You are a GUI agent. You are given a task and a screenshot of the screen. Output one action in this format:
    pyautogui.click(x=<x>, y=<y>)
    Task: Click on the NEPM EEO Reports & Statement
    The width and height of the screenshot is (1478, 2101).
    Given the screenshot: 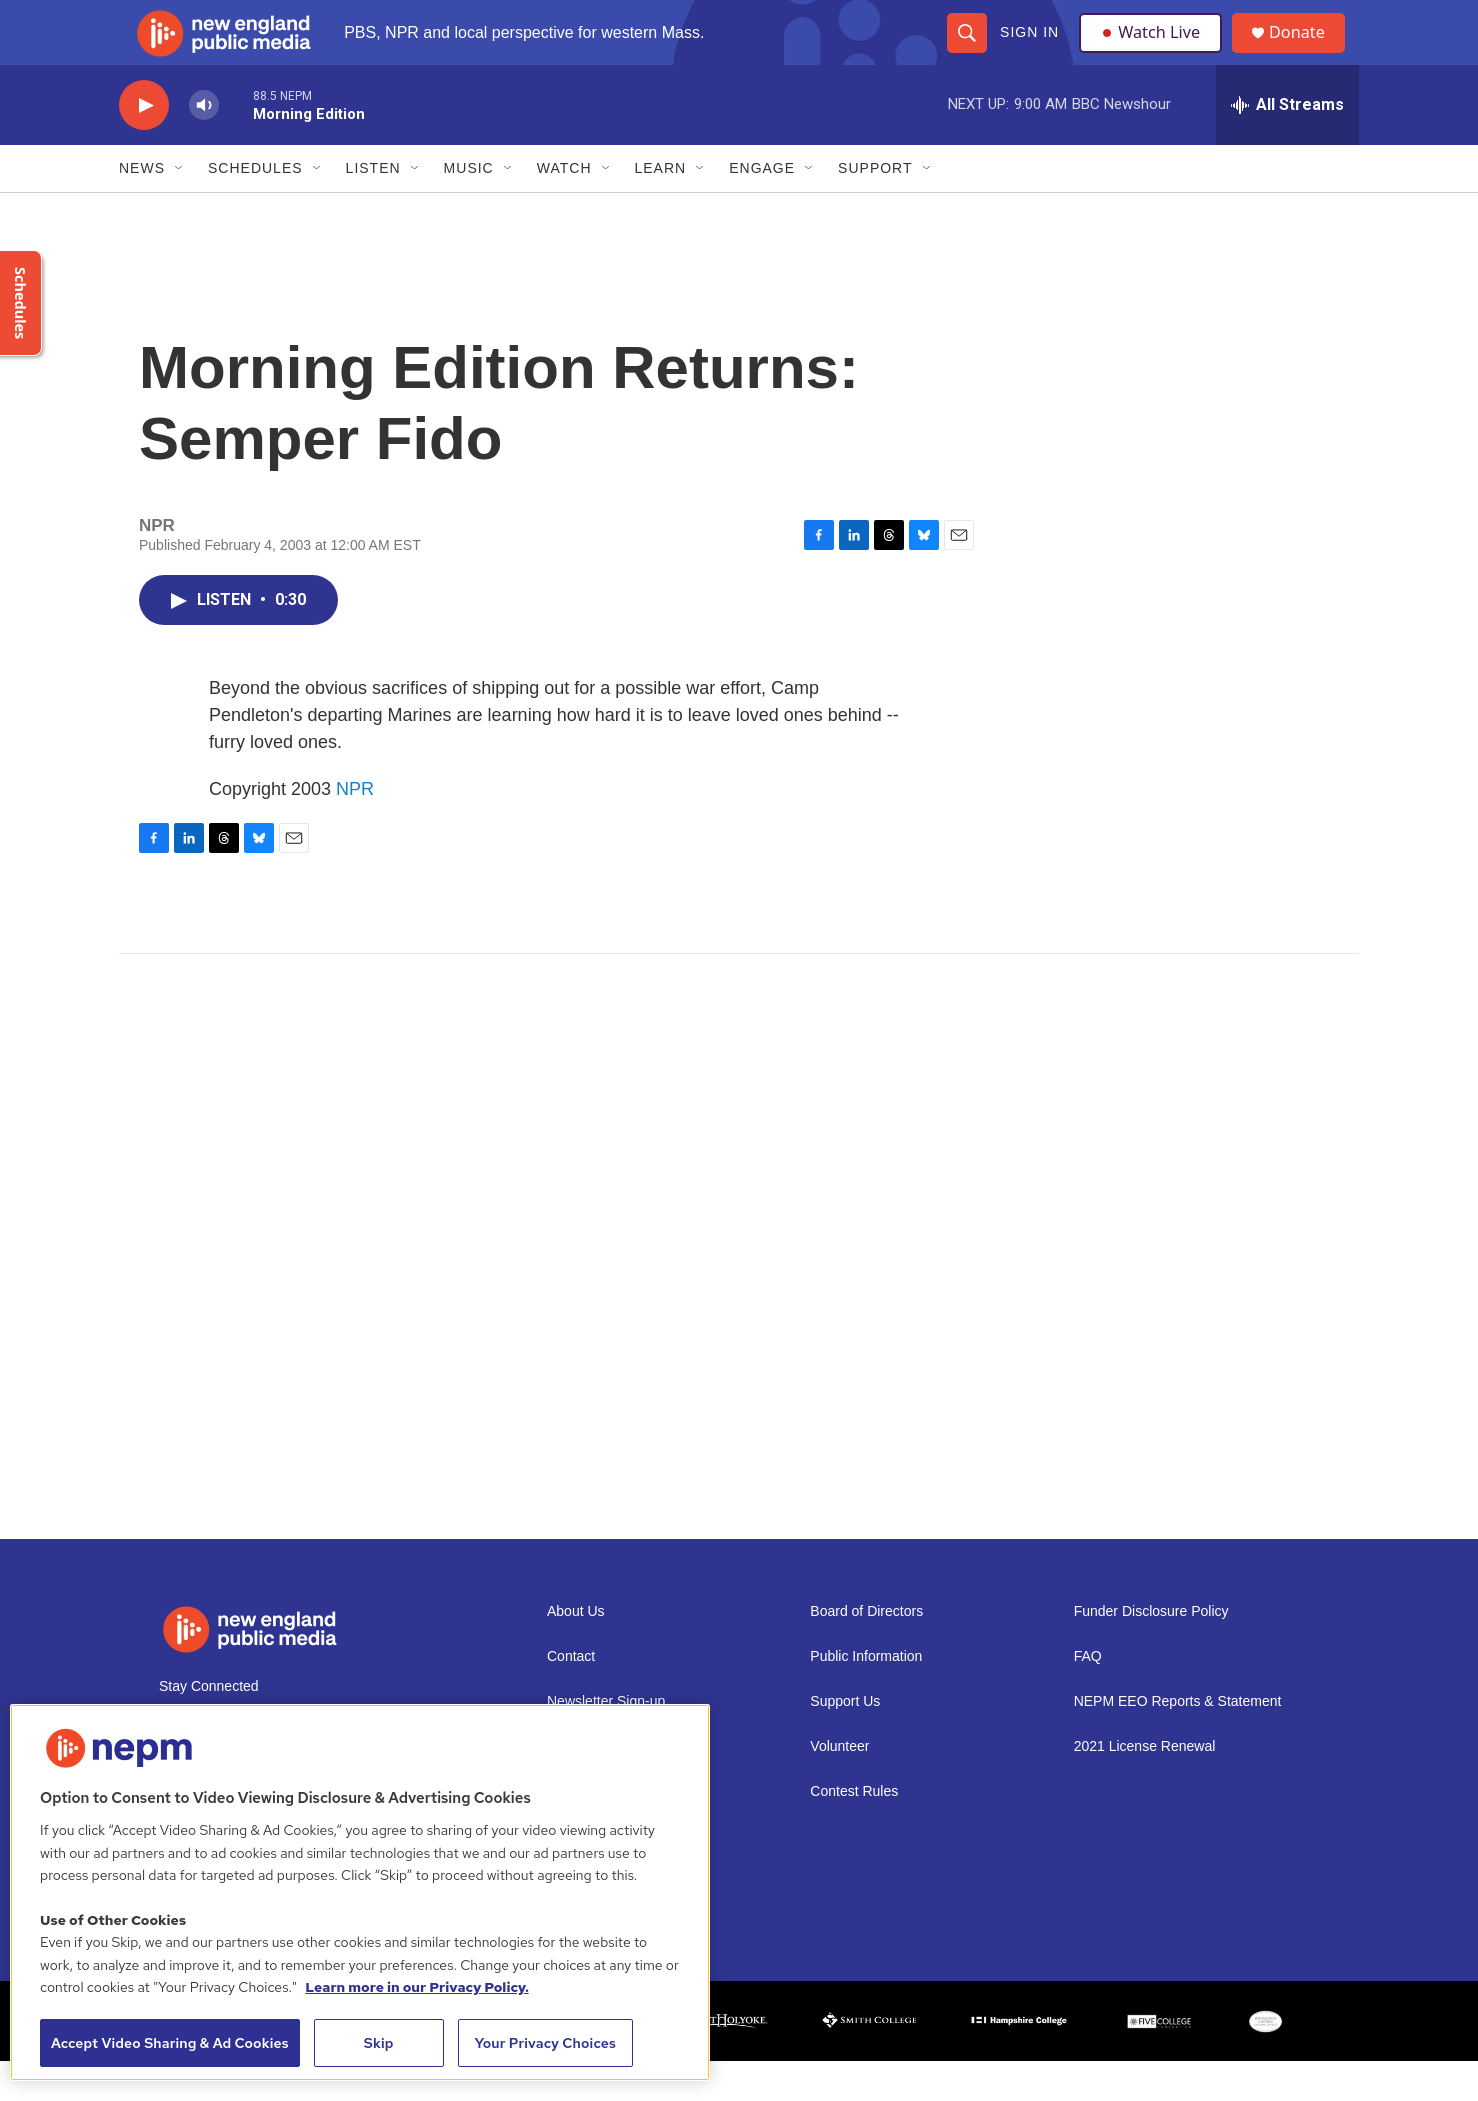 What is the action you would take?
    pyautogui.click(x=1178, y=1741)
    